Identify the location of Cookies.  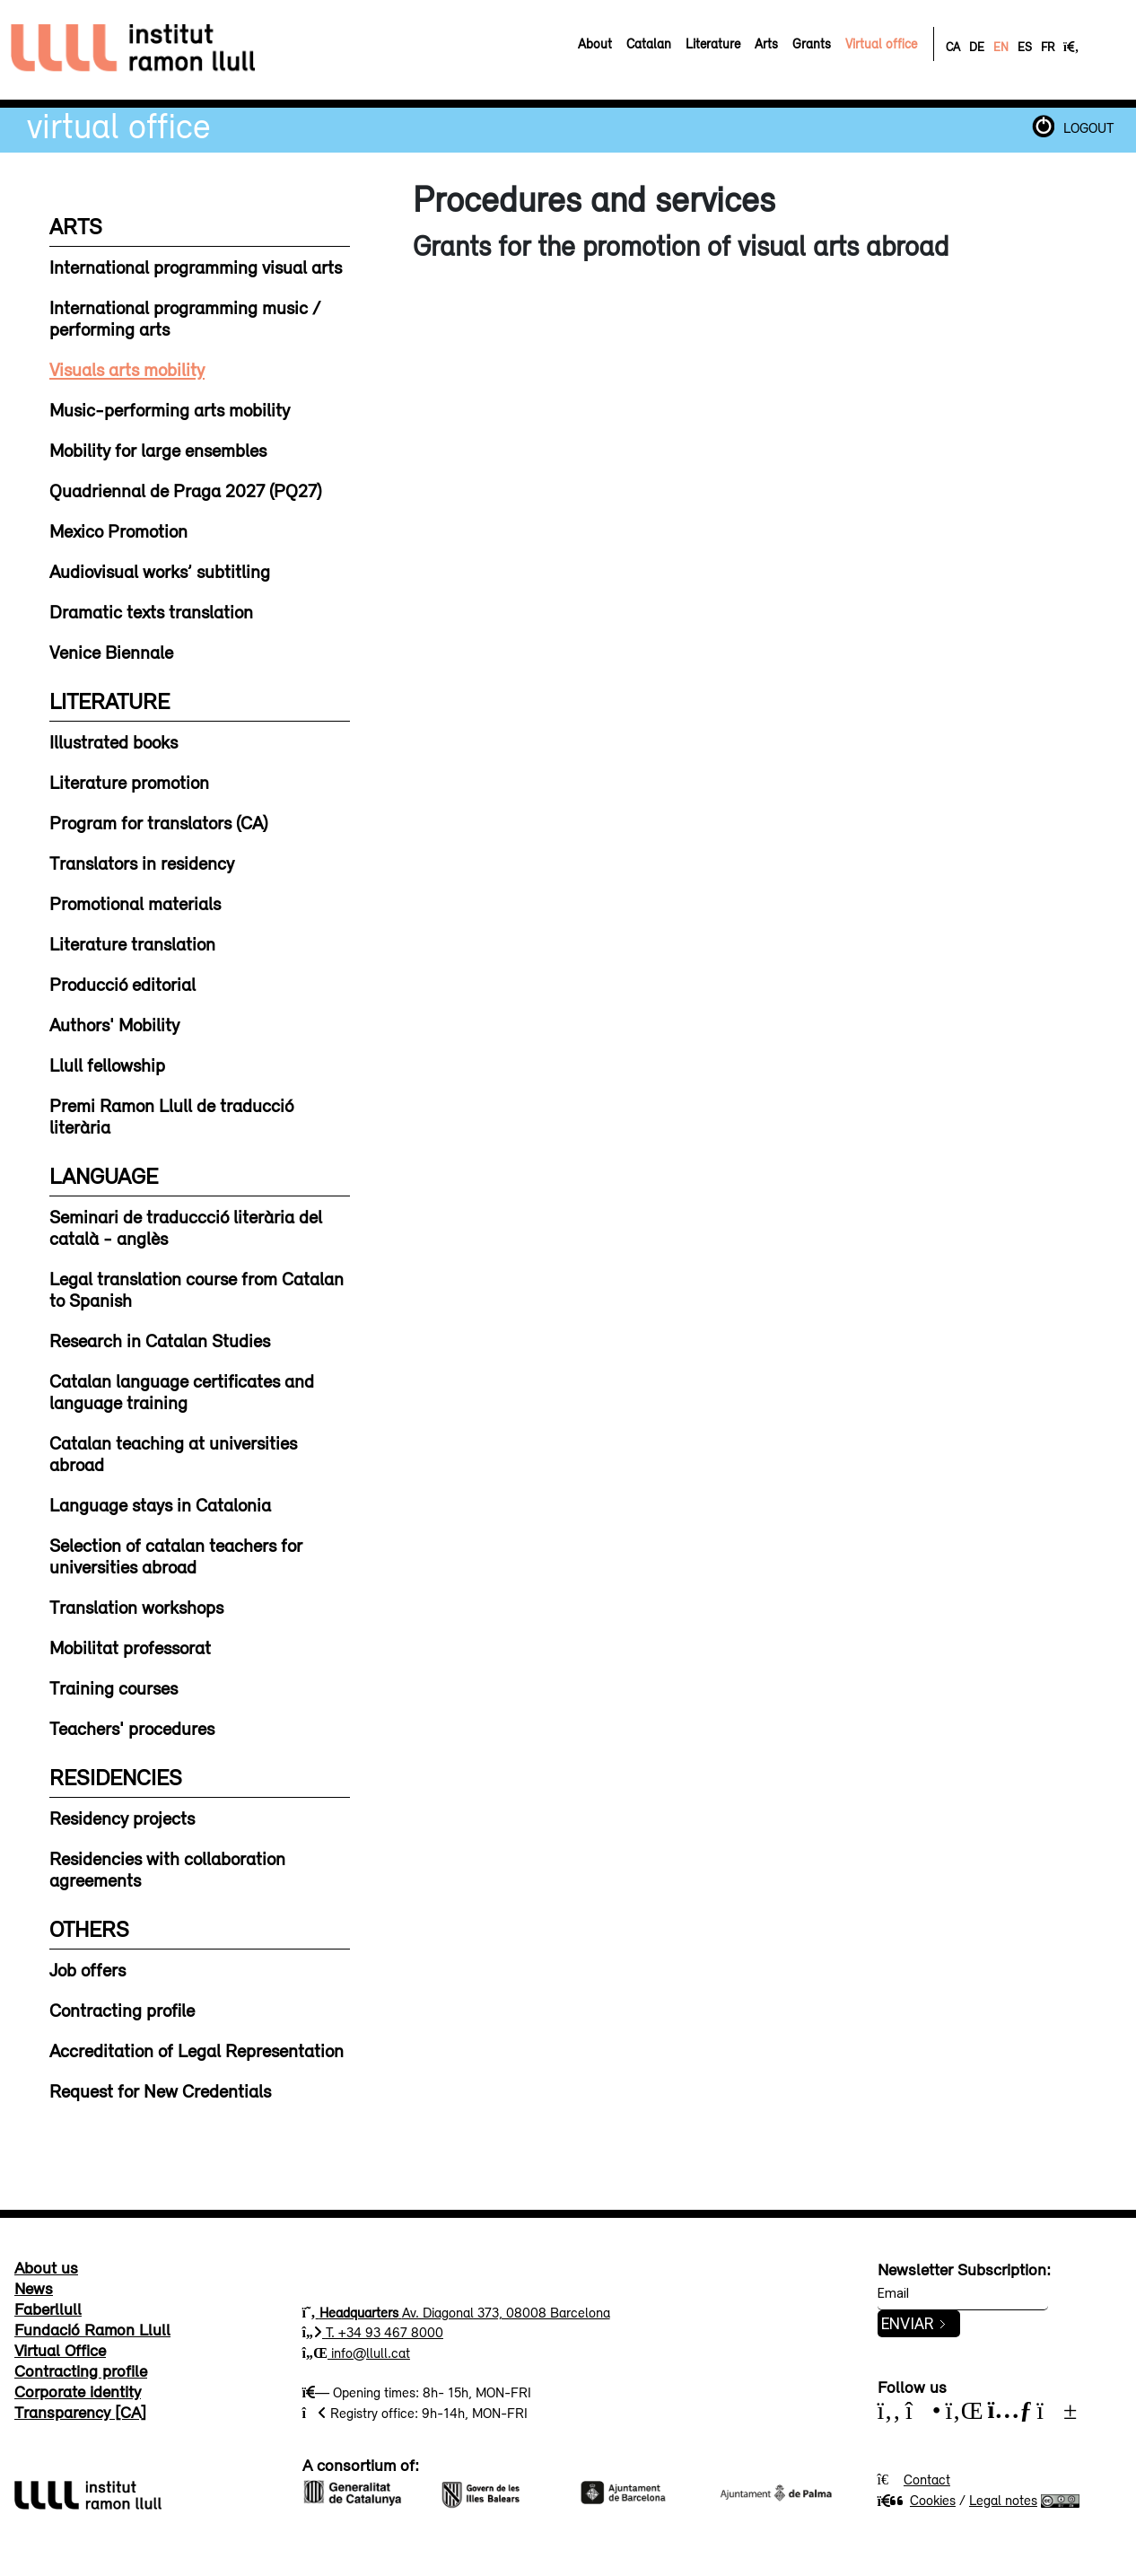
(917, 2500).